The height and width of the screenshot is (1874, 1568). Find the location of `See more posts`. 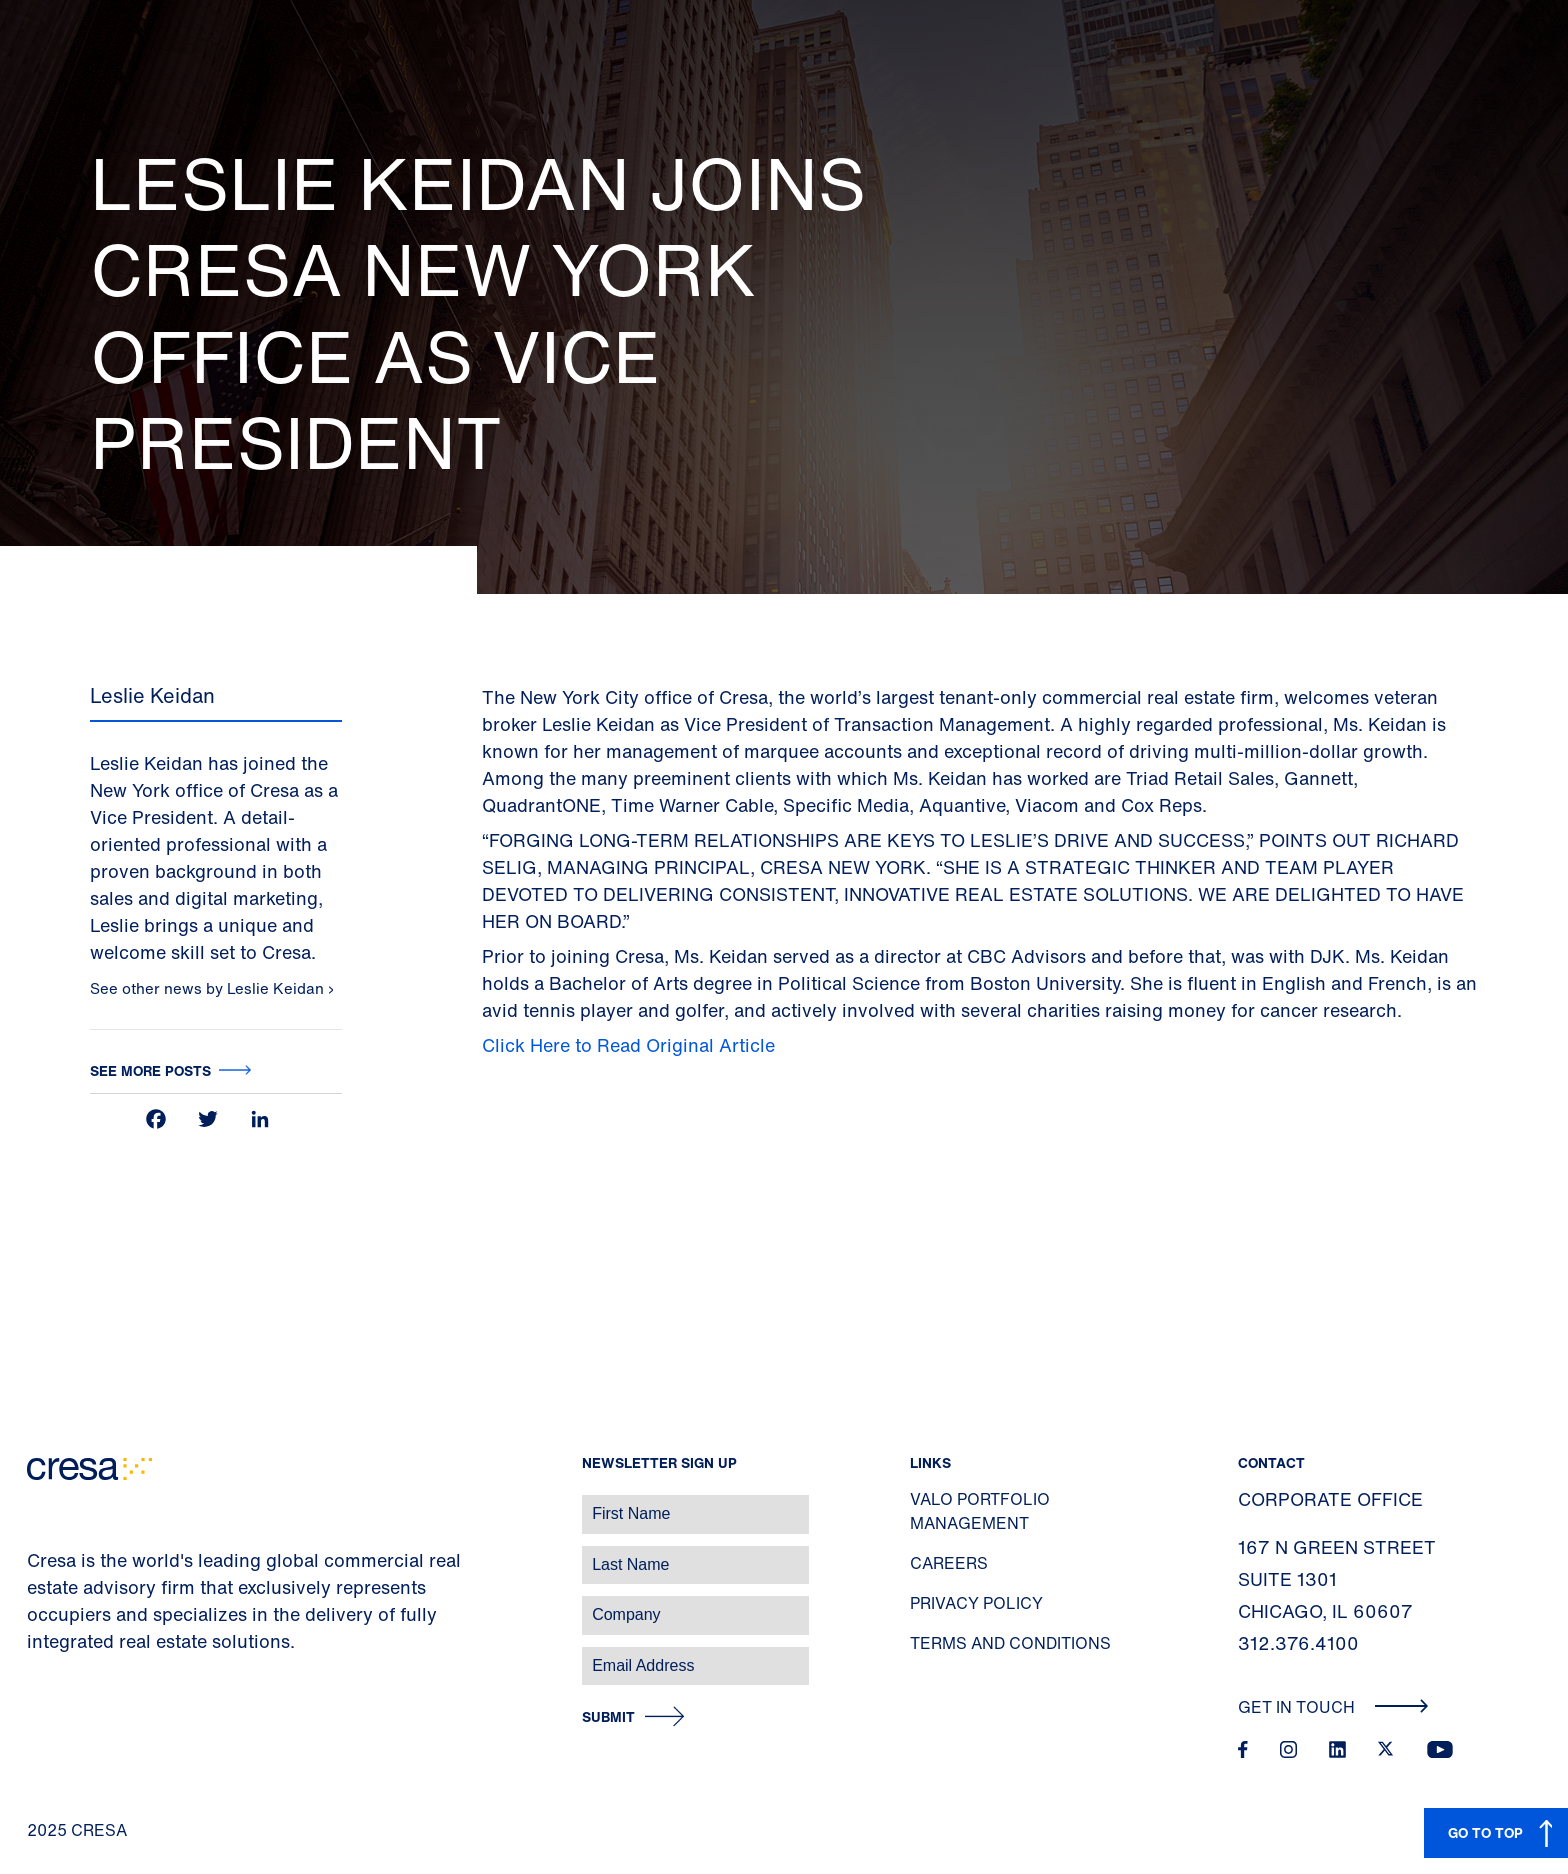

See more posts is located at coordinates (150, 1070).